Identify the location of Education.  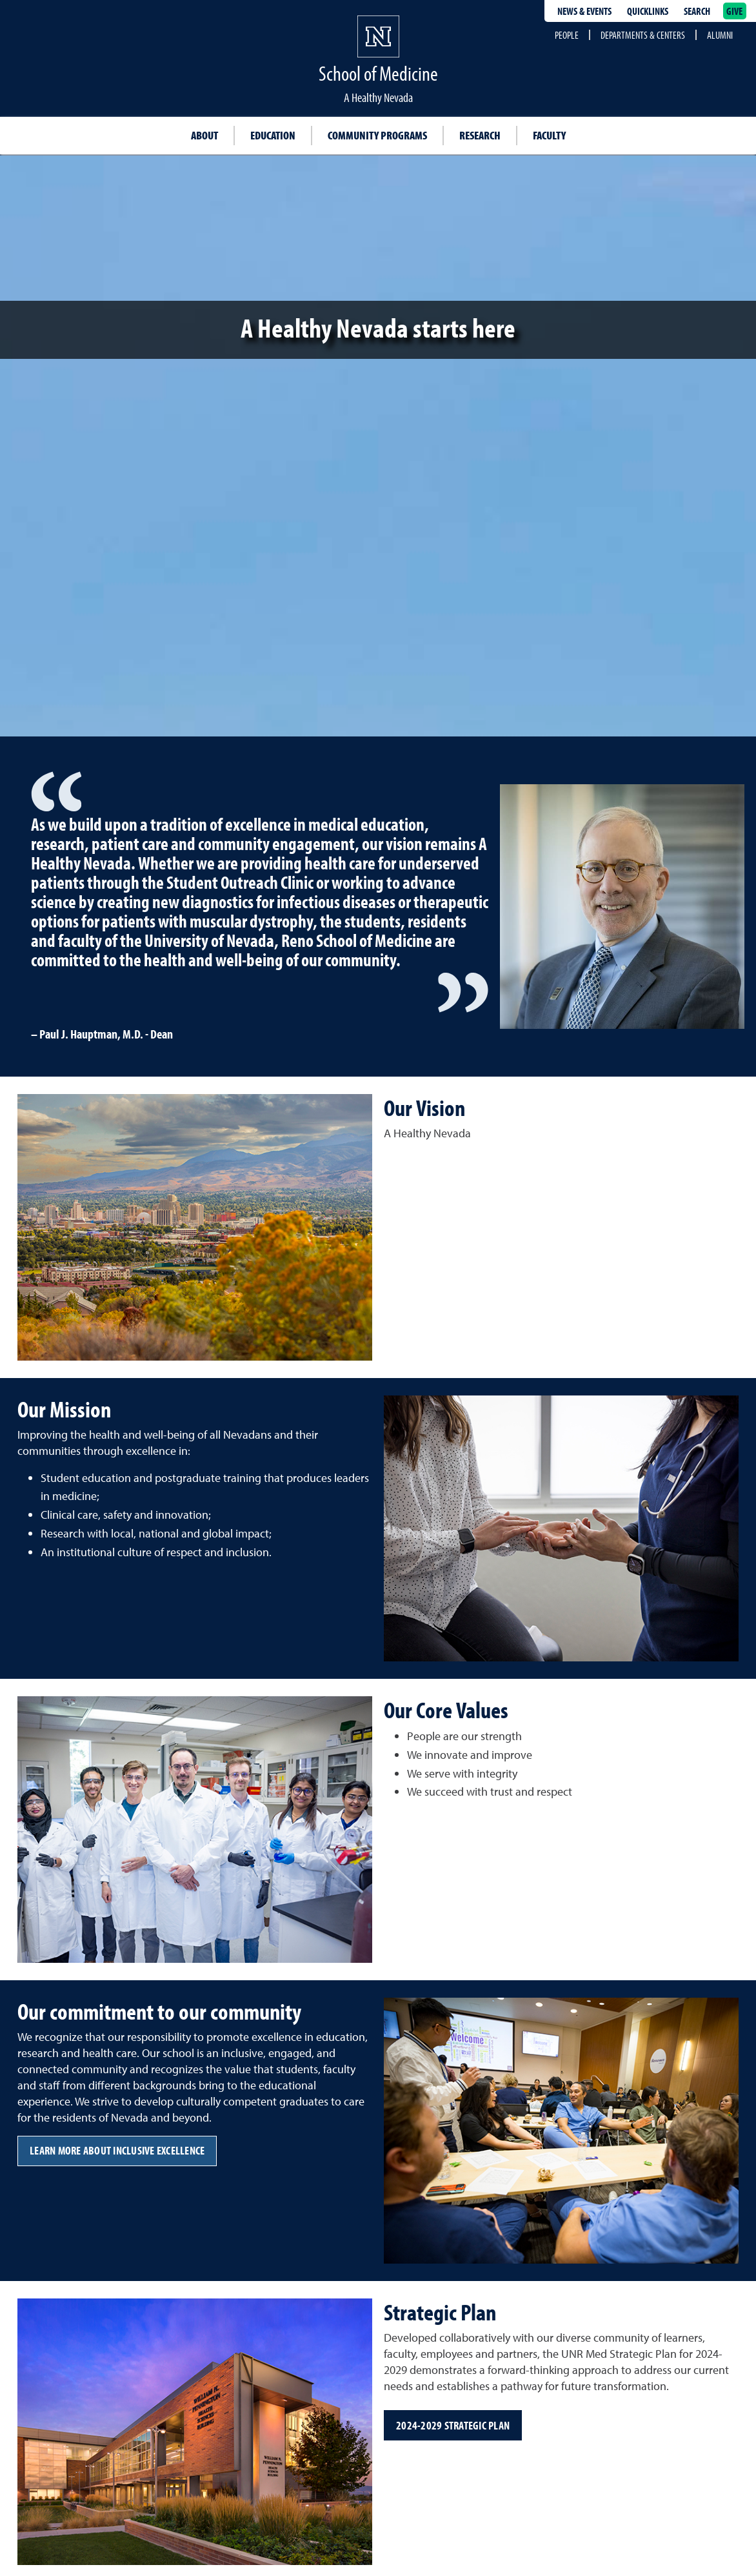
(272, 135).